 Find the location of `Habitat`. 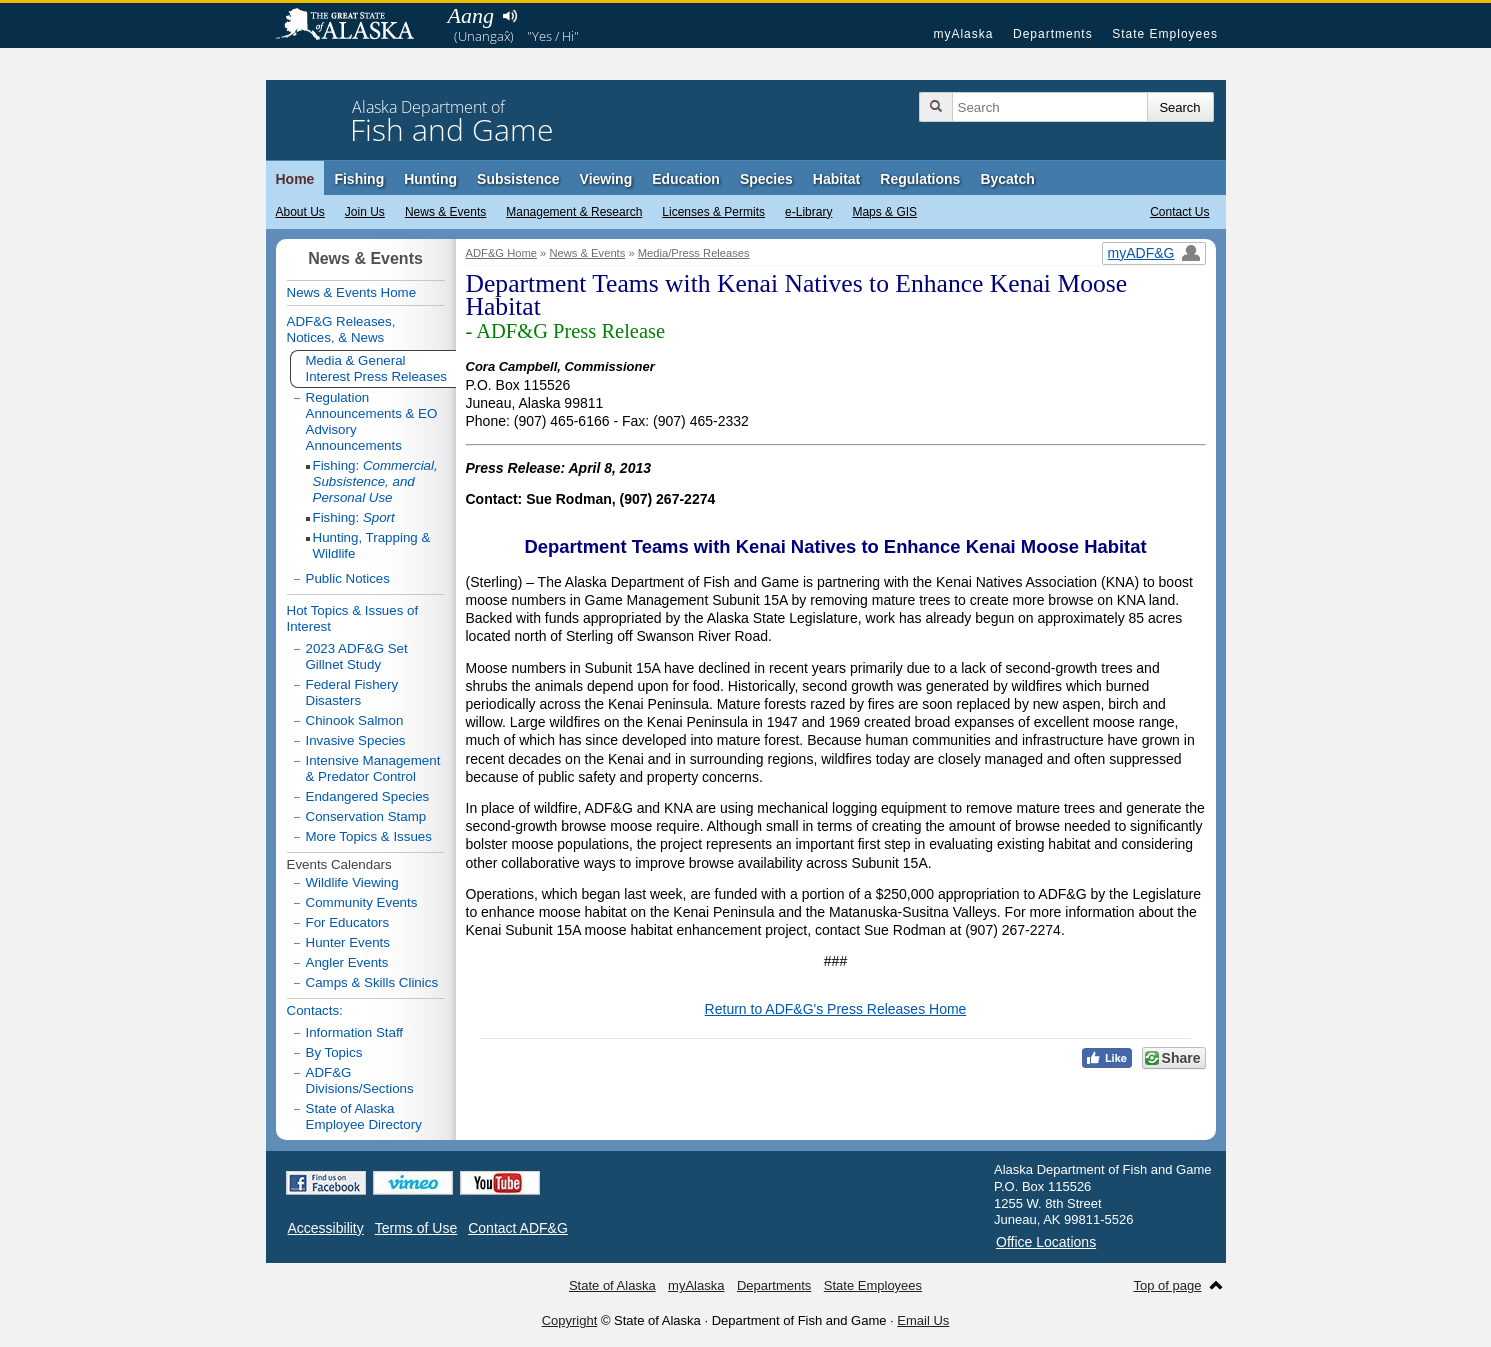

Habitat is located at coordinates (836, 179).